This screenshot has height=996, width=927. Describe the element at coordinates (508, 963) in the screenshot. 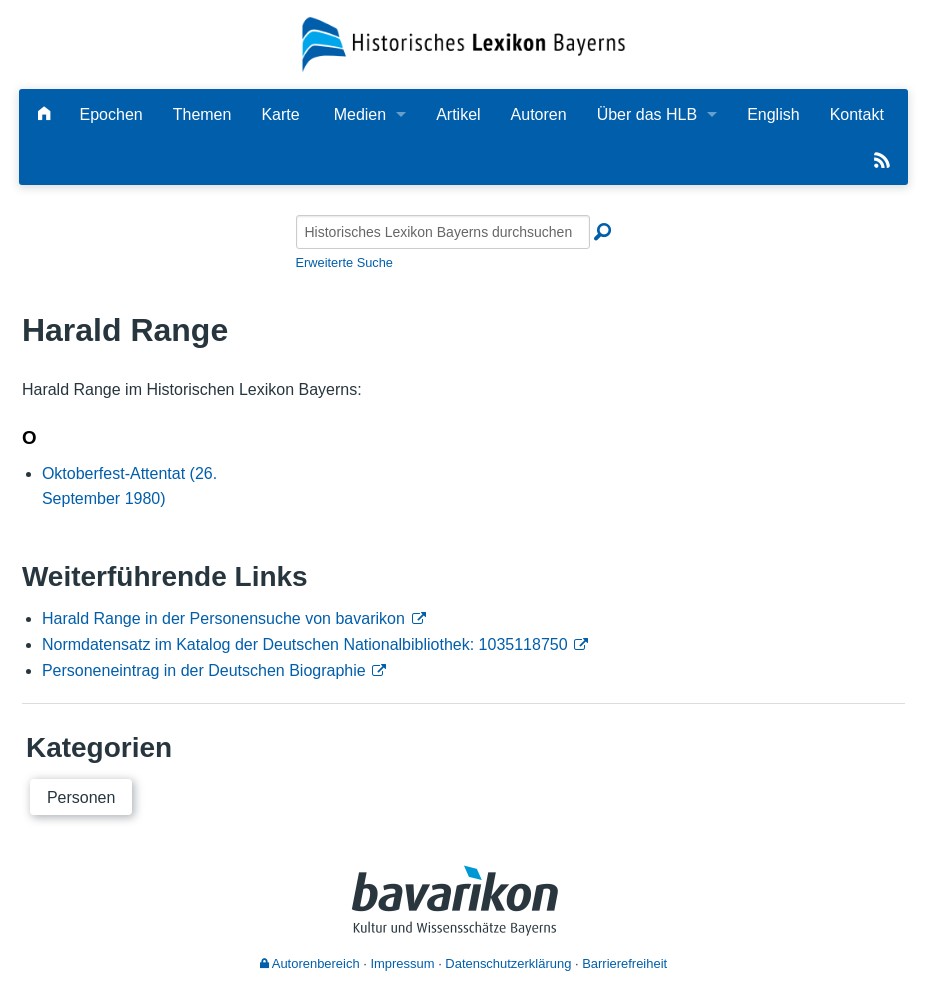

I see `Datenschutzerklärung` at that location.